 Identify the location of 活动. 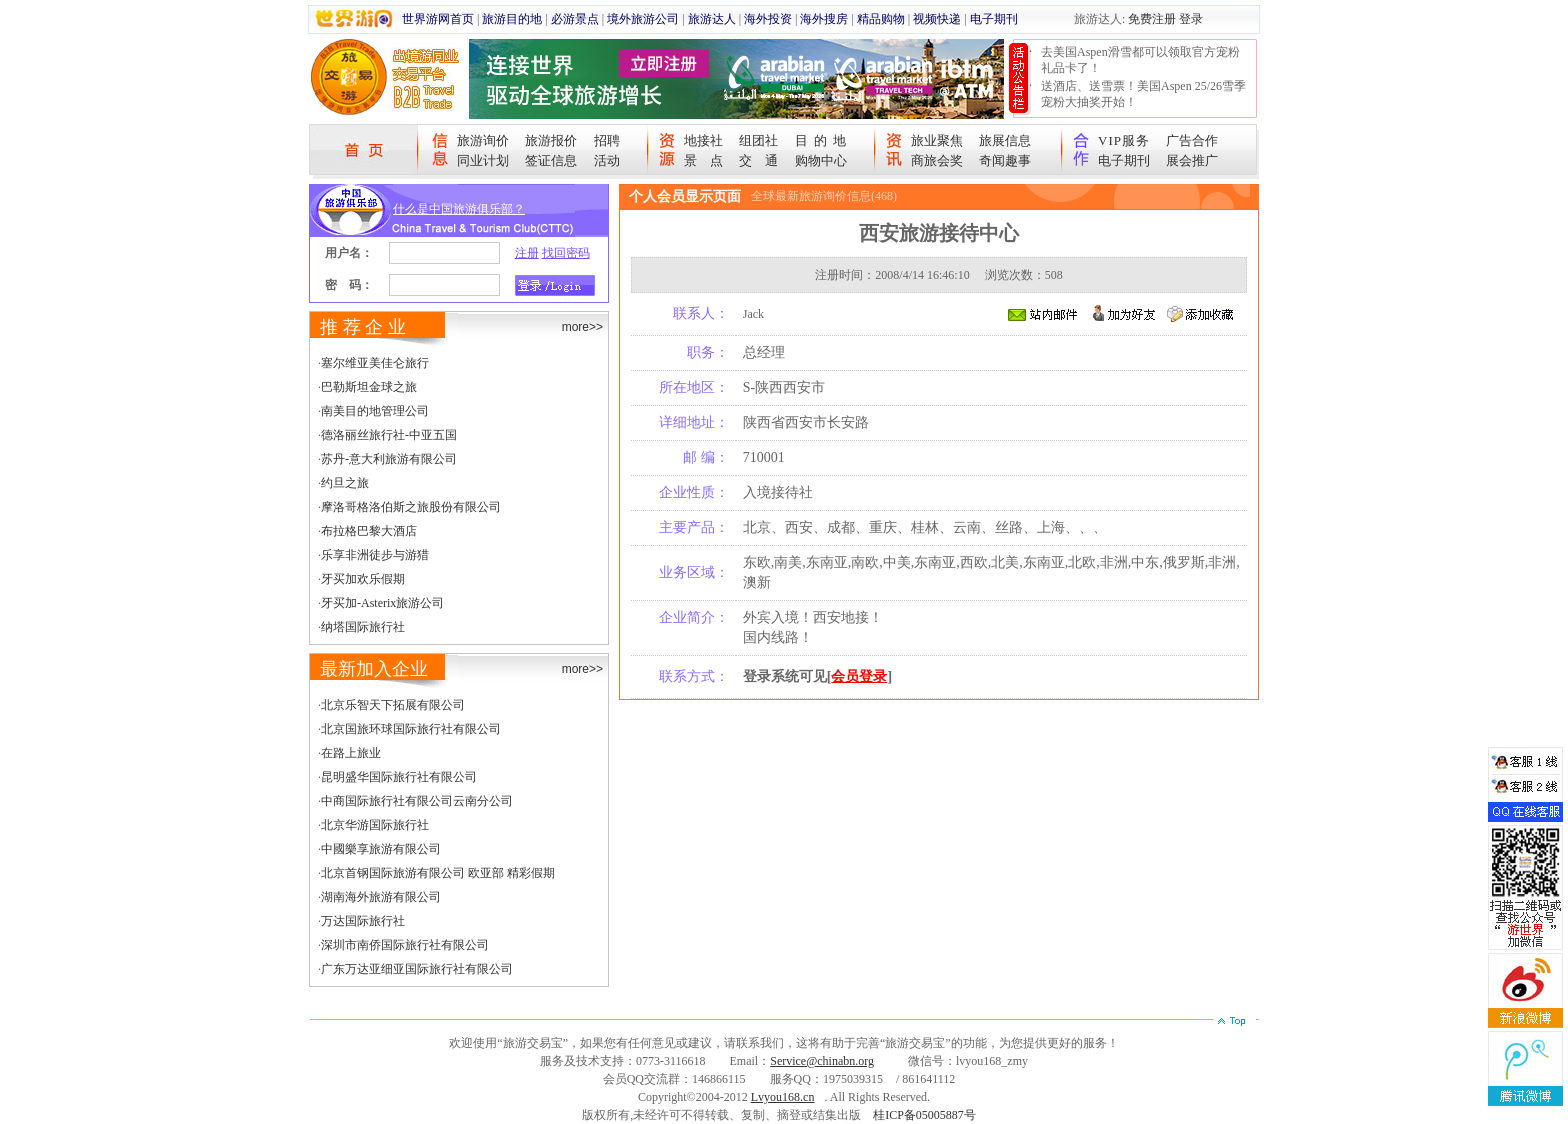
(607, 160).